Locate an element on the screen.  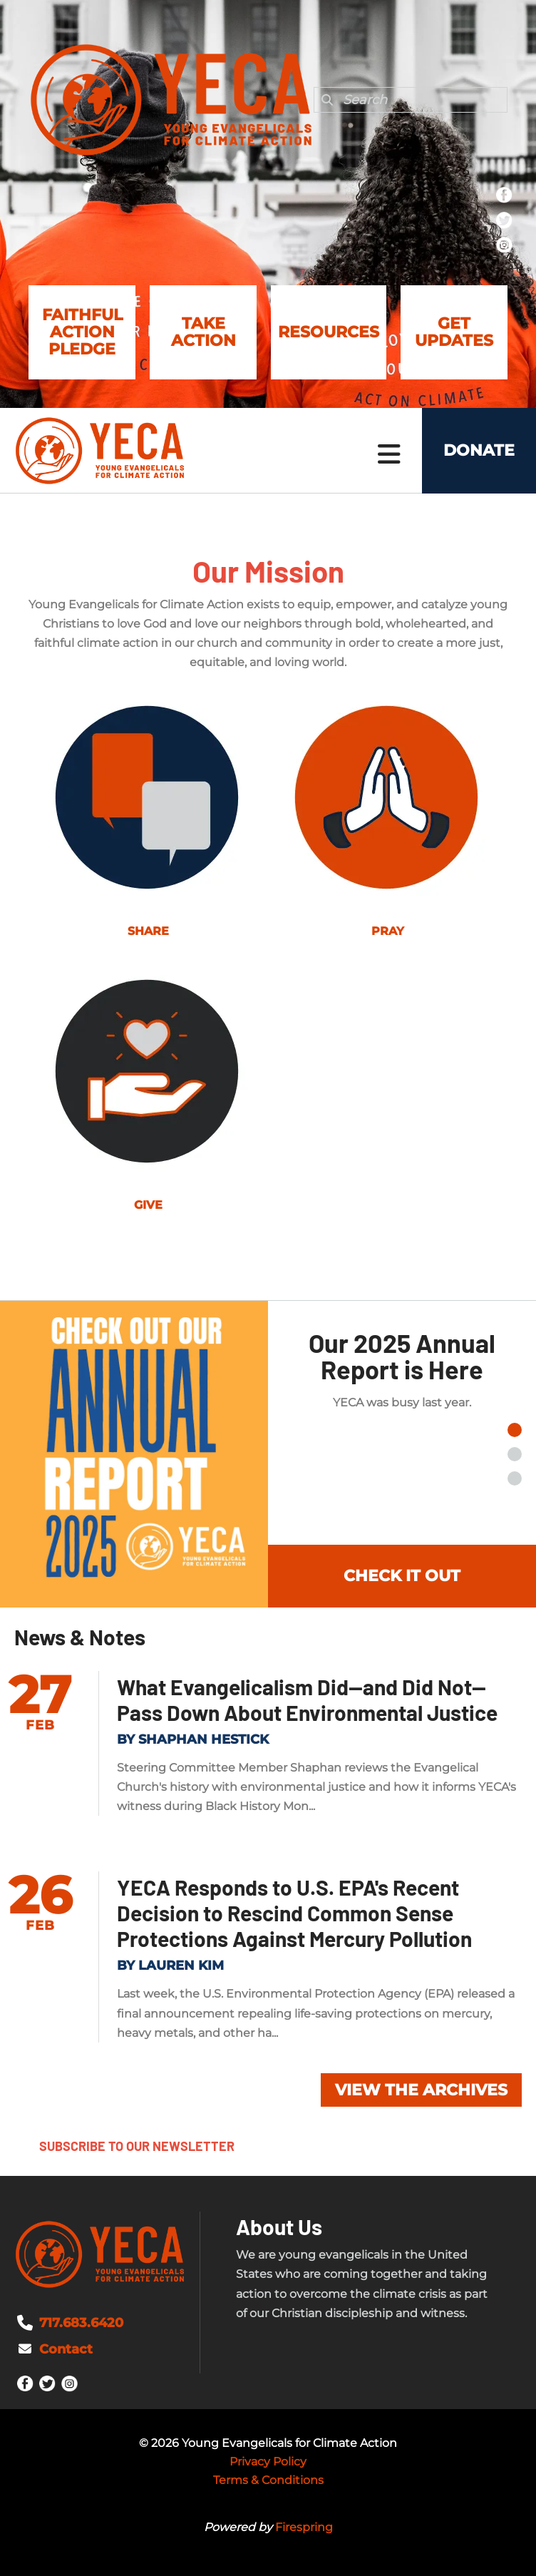
GIVE is located at coordinates (148, 1205).